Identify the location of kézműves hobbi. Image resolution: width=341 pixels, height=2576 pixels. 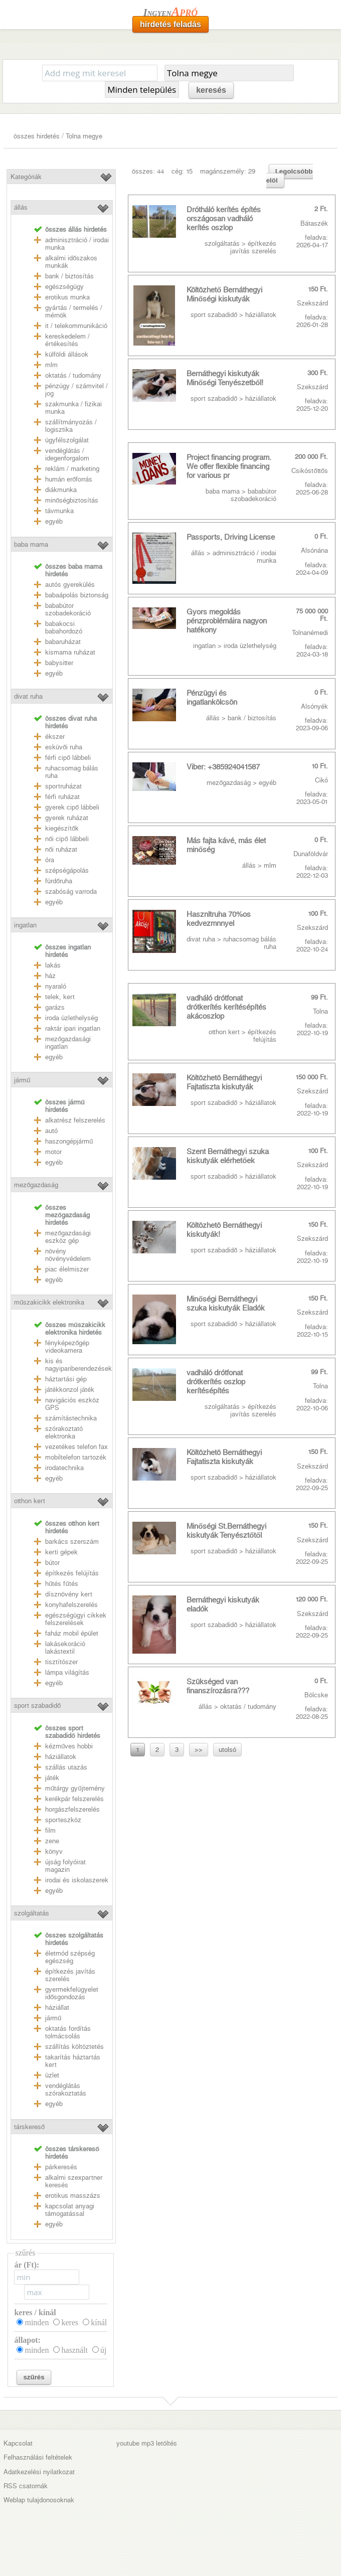
(69, 1746).